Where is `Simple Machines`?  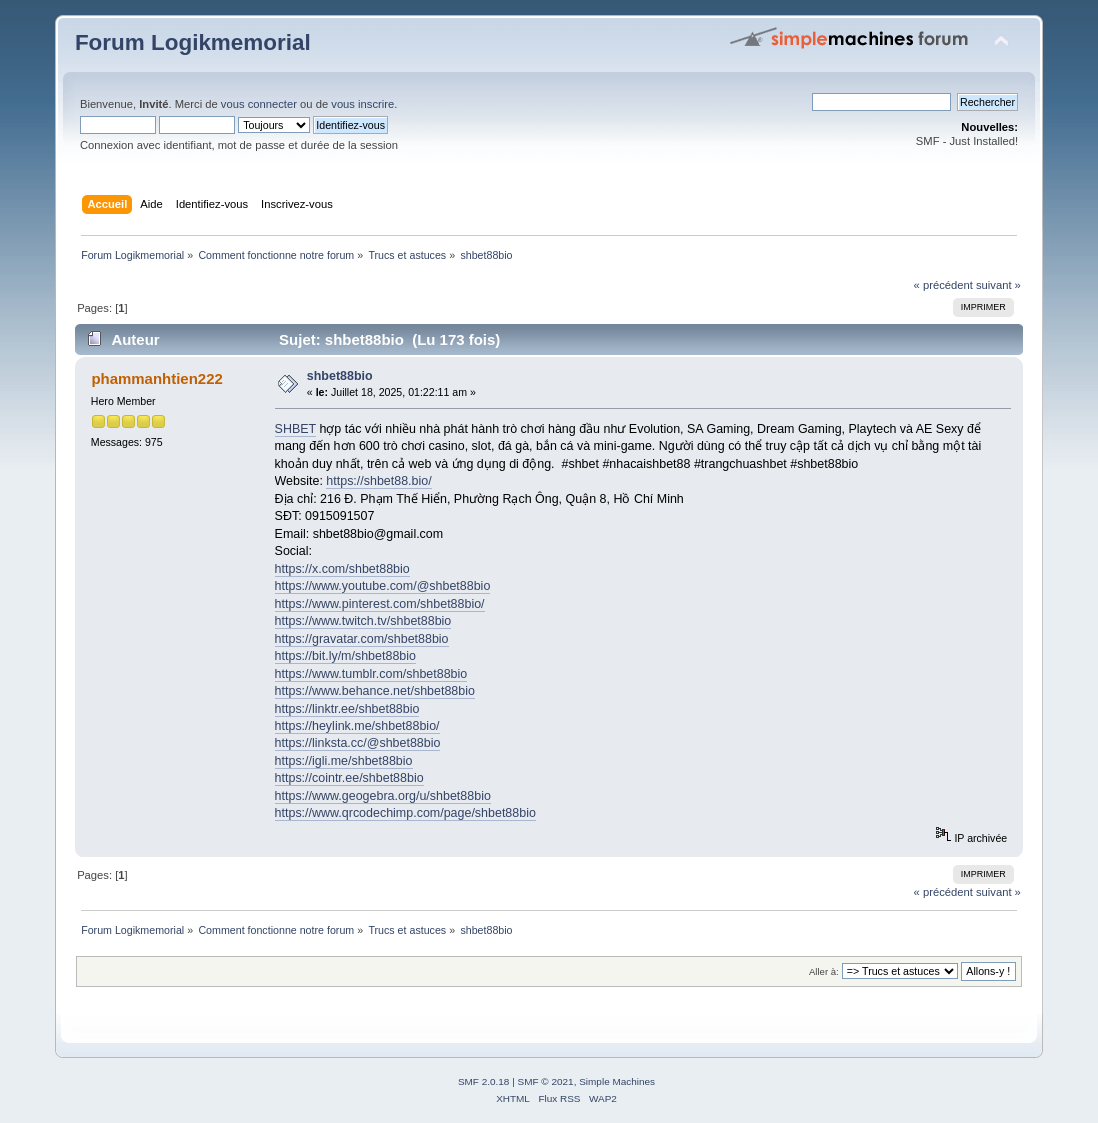
Simple Machines is located at coordinates (617, 1081).